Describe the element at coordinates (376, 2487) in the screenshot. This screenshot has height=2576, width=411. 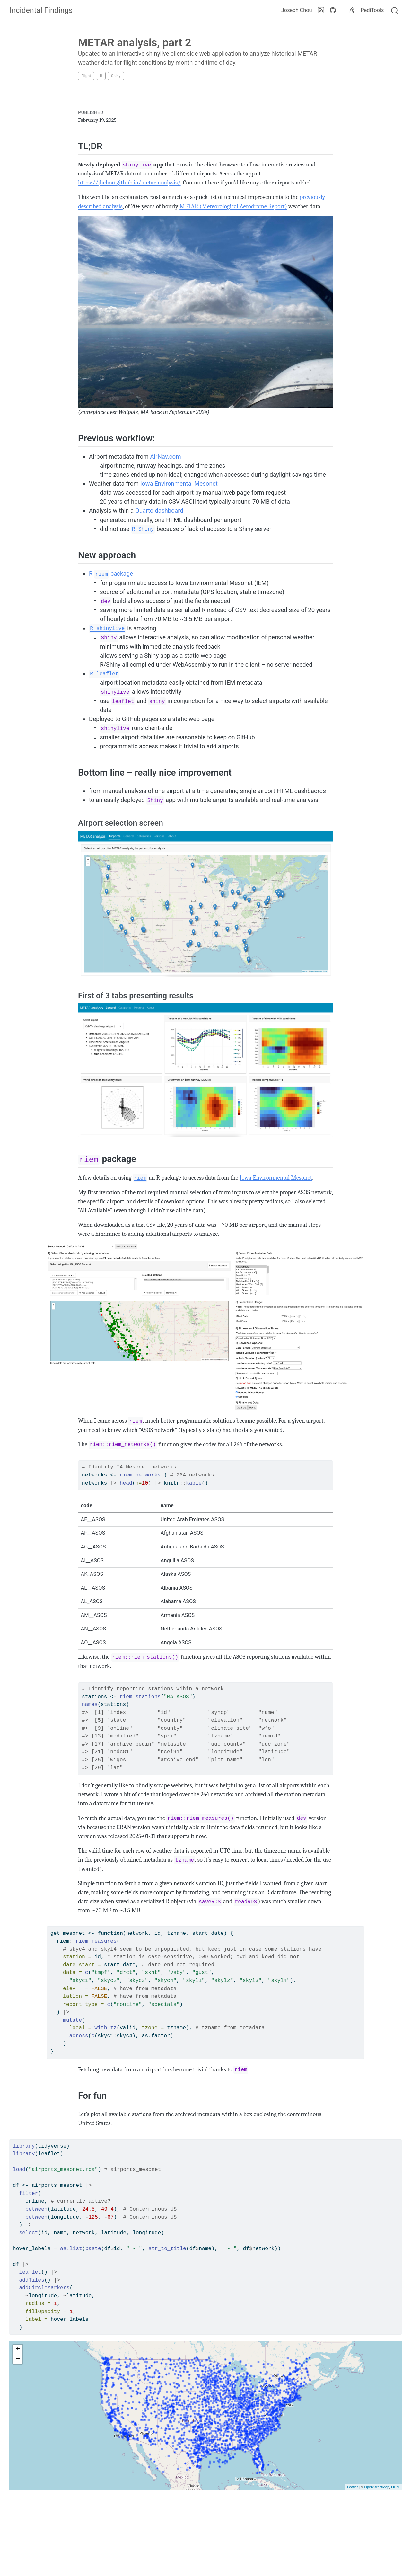
I see `OpenStreetMap` at that location.